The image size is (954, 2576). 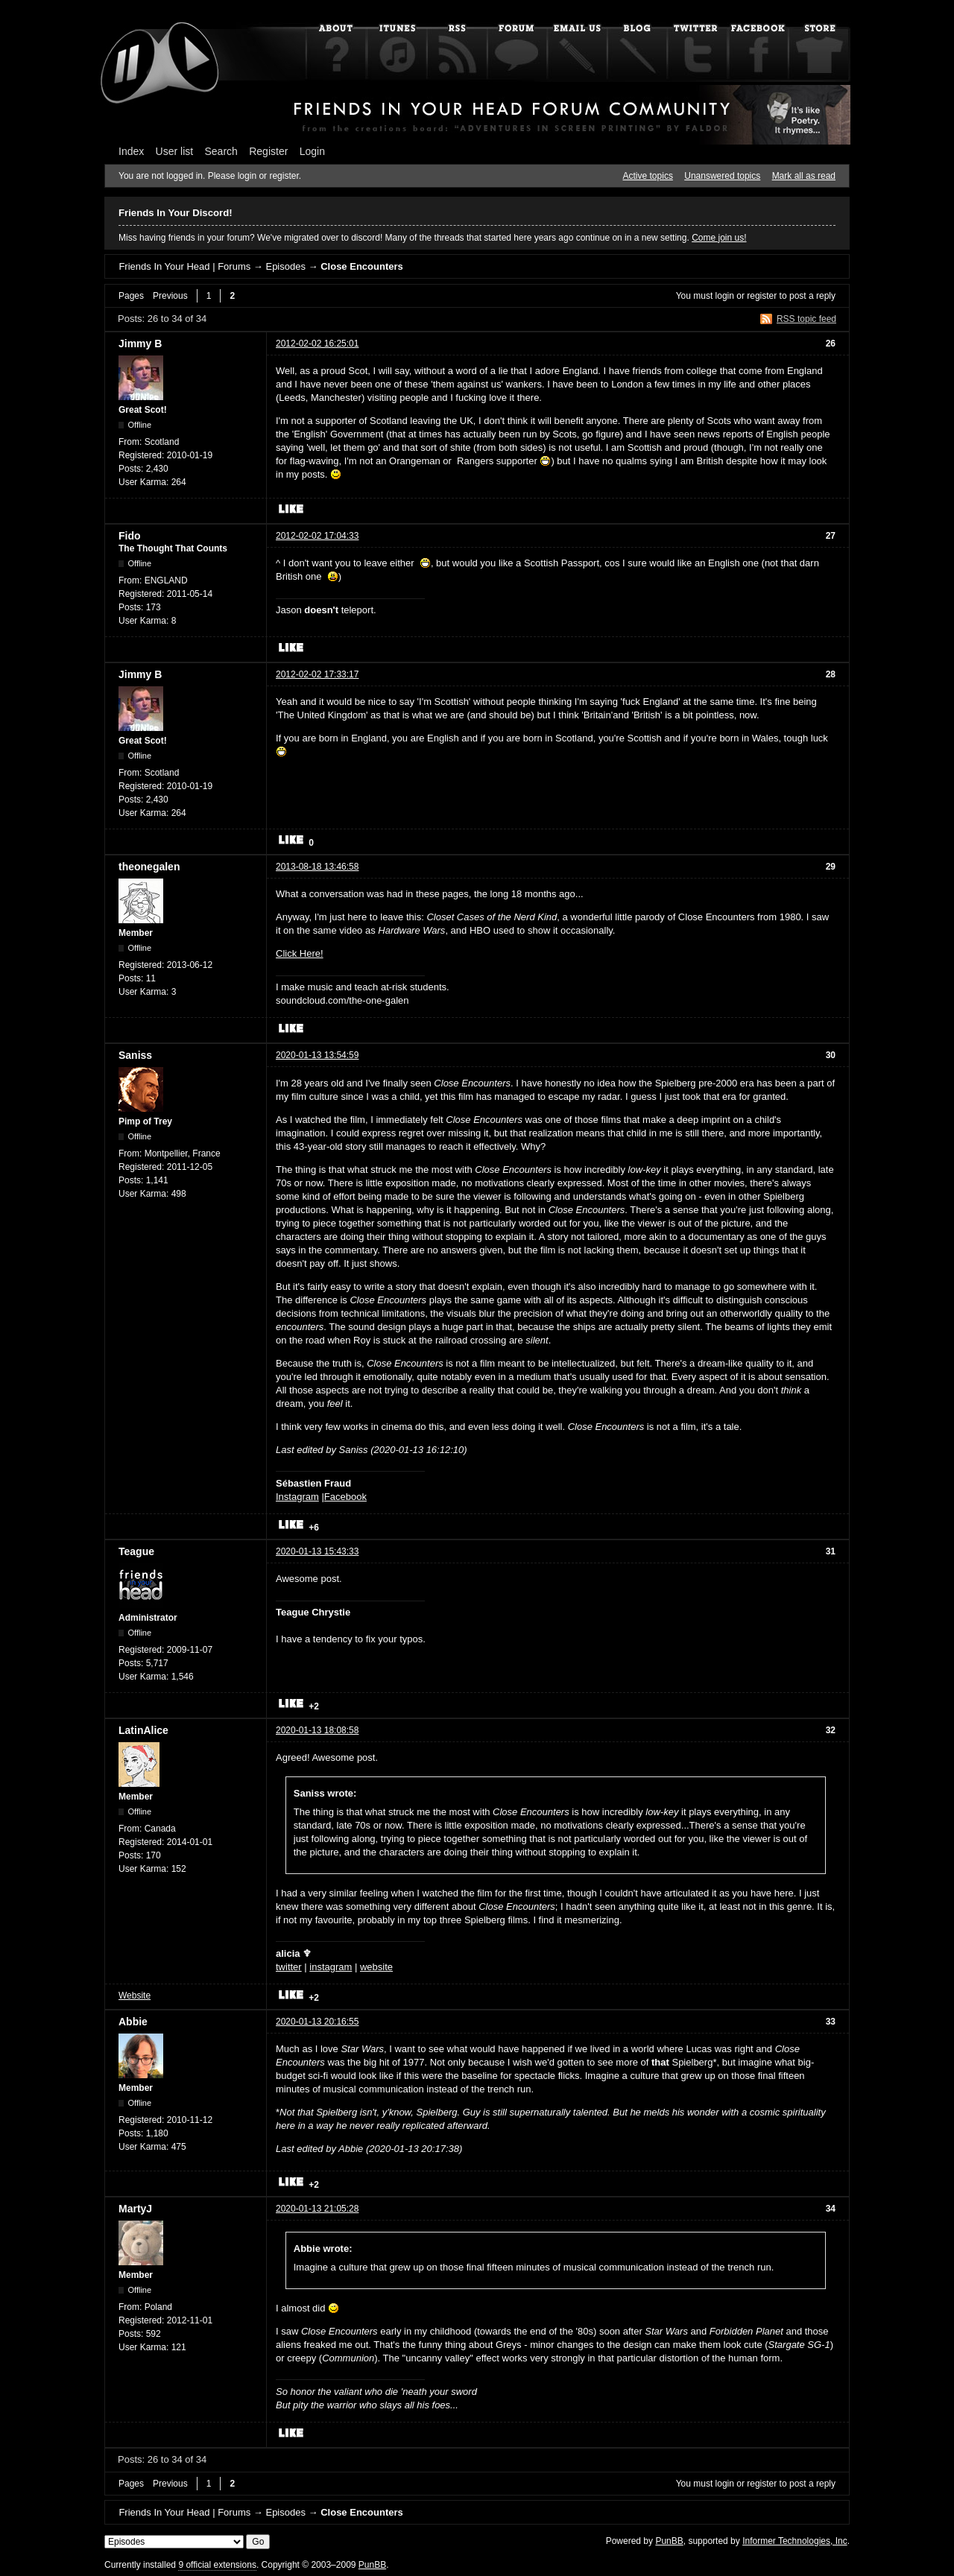 What do you see at coordinates (221, 151) in the screenshot?
I see `Search` at bounding box center [221, 151].